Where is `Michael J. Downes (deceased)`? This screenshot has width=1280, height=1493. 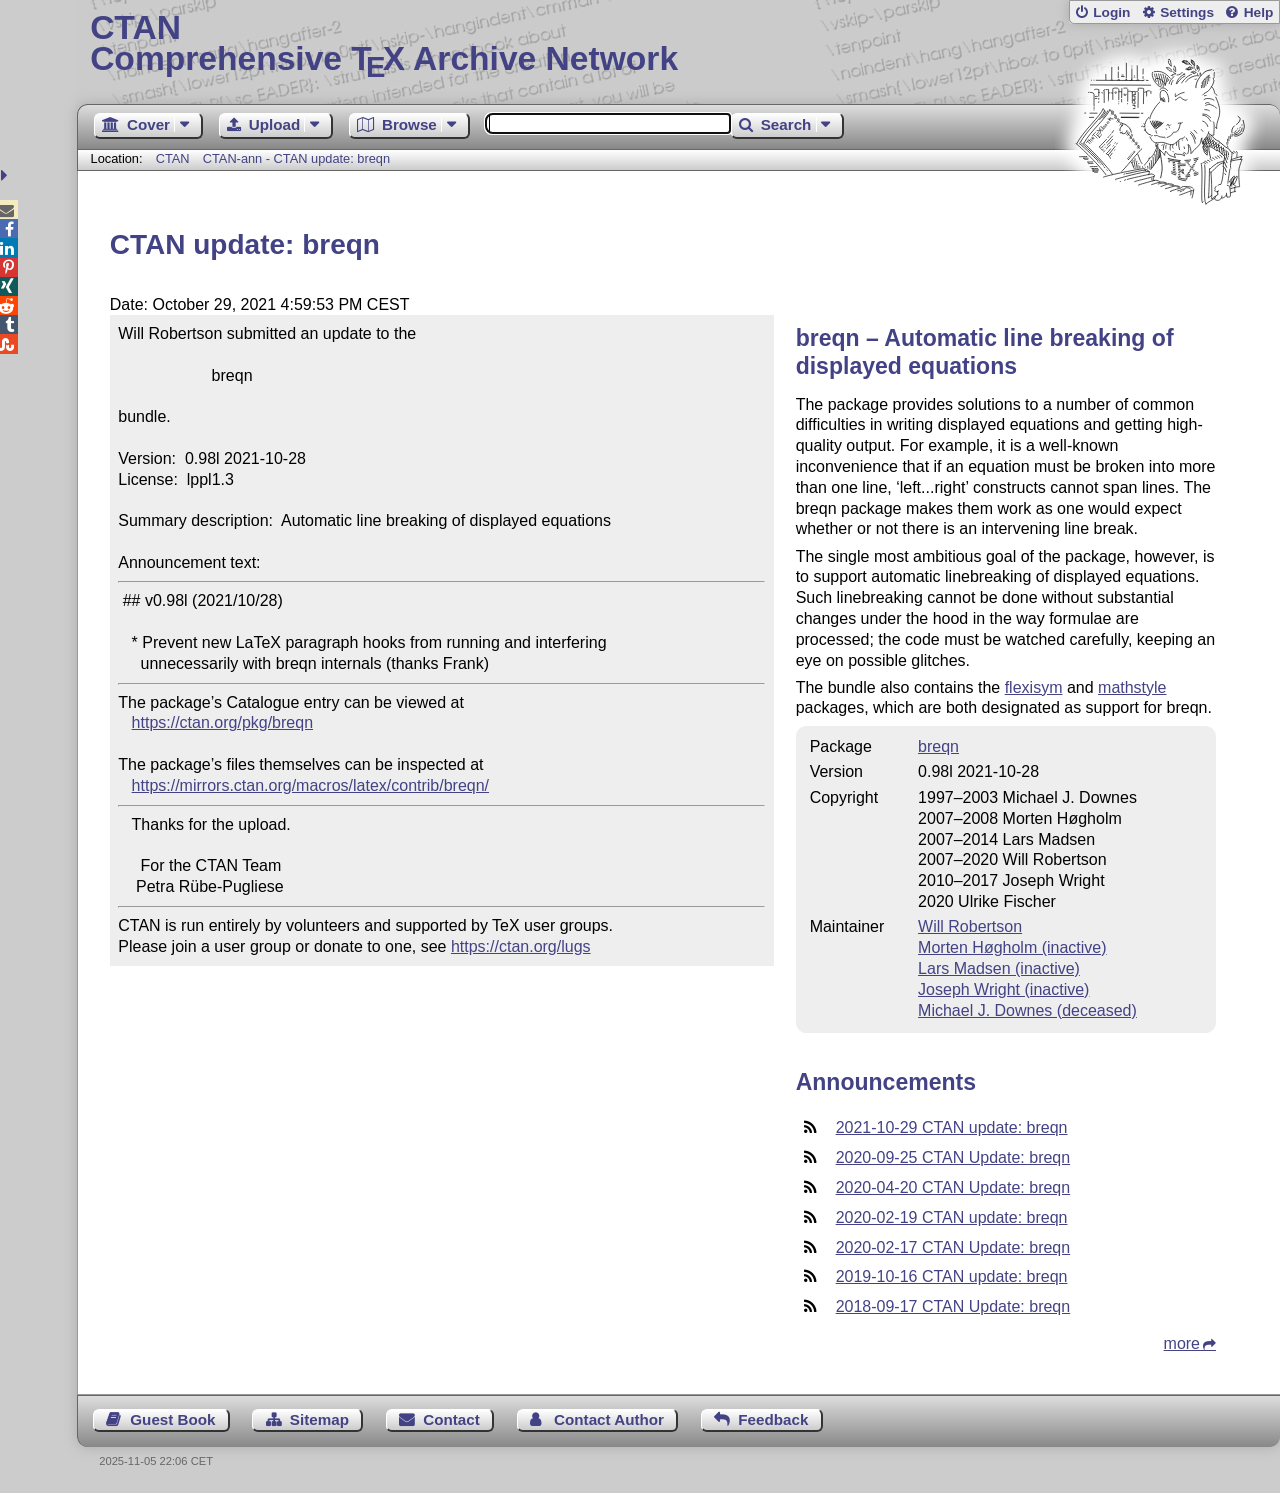
Michael J. Downes (deceased) is located at coordinates (1027, 1010).